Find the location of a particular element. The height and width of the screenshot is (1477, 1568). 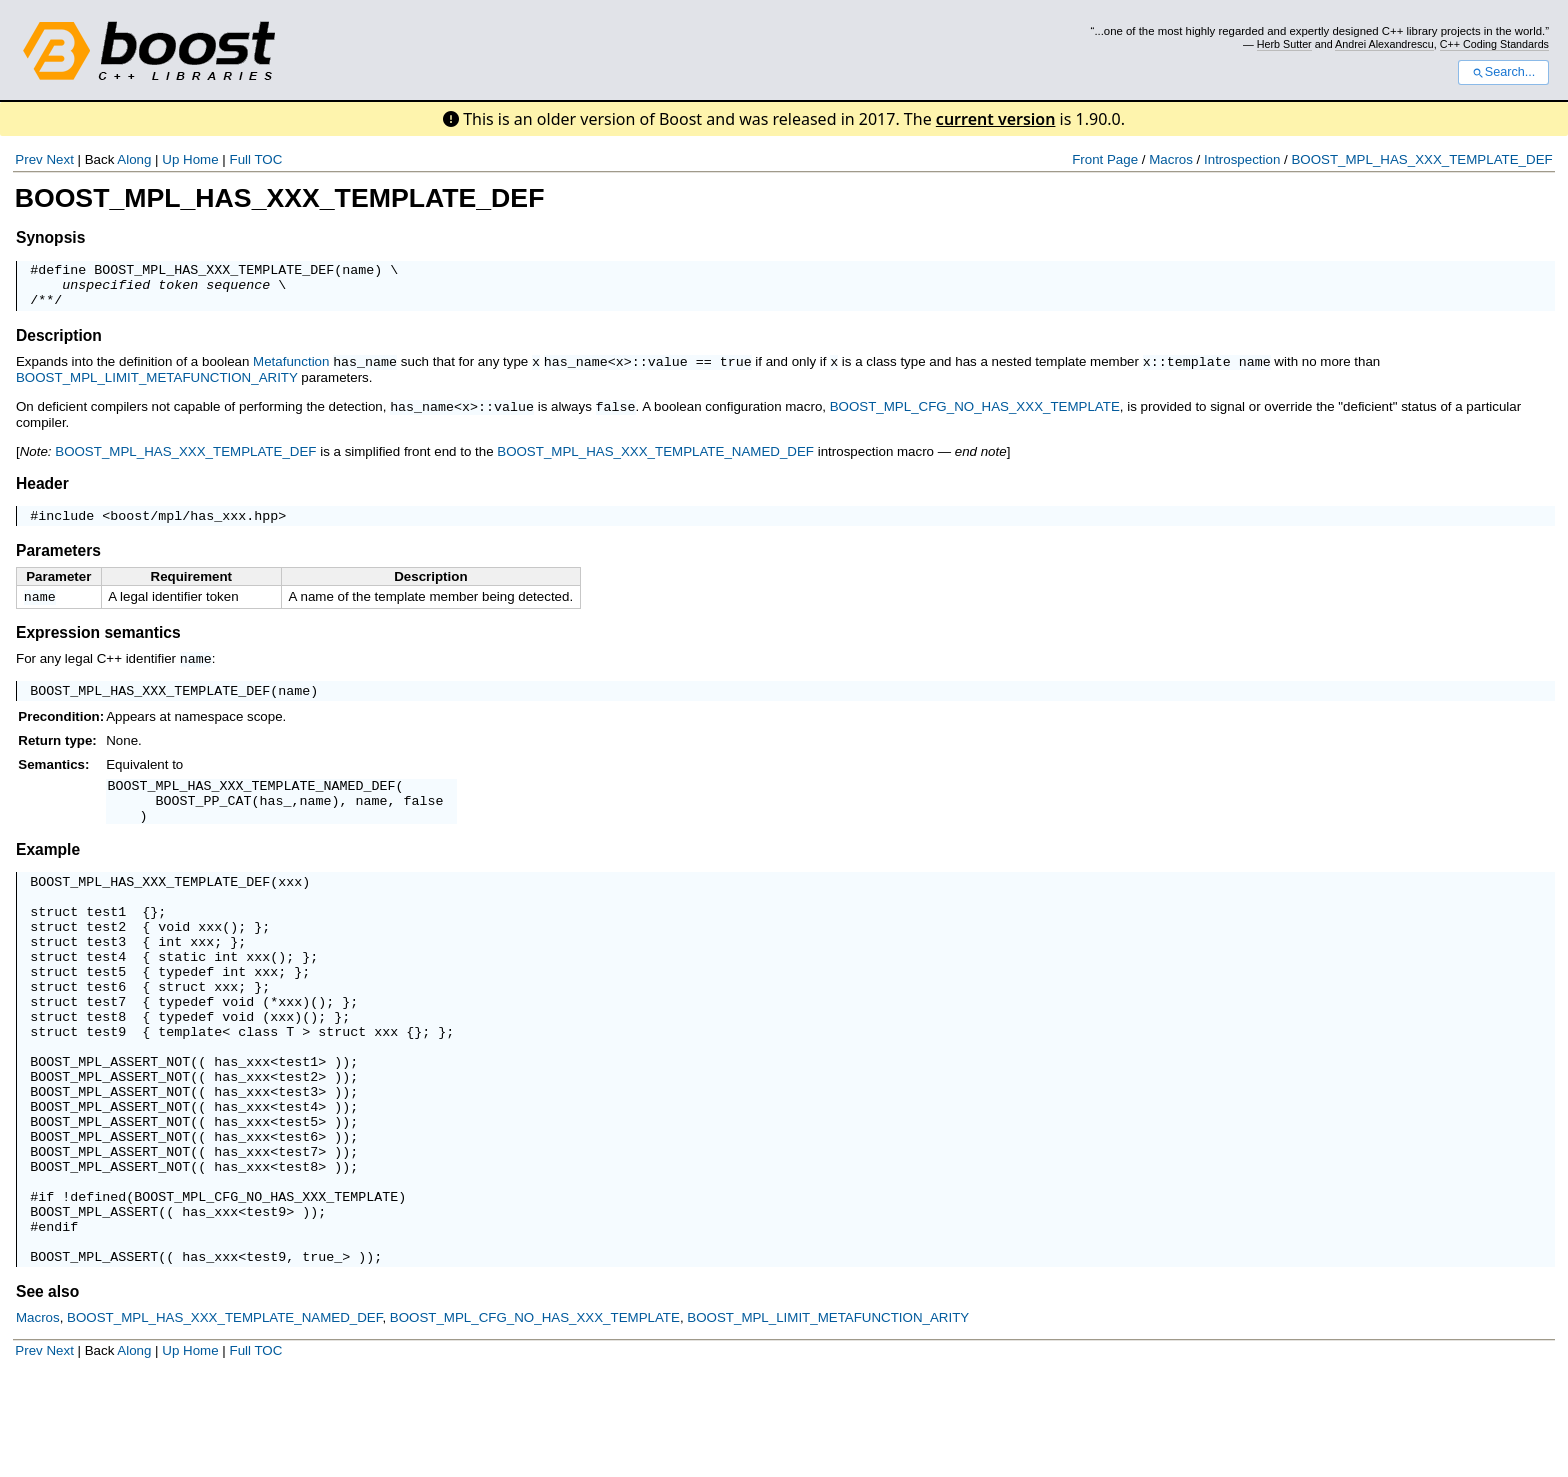

Expression semantics is located at coordinates (98, 644).